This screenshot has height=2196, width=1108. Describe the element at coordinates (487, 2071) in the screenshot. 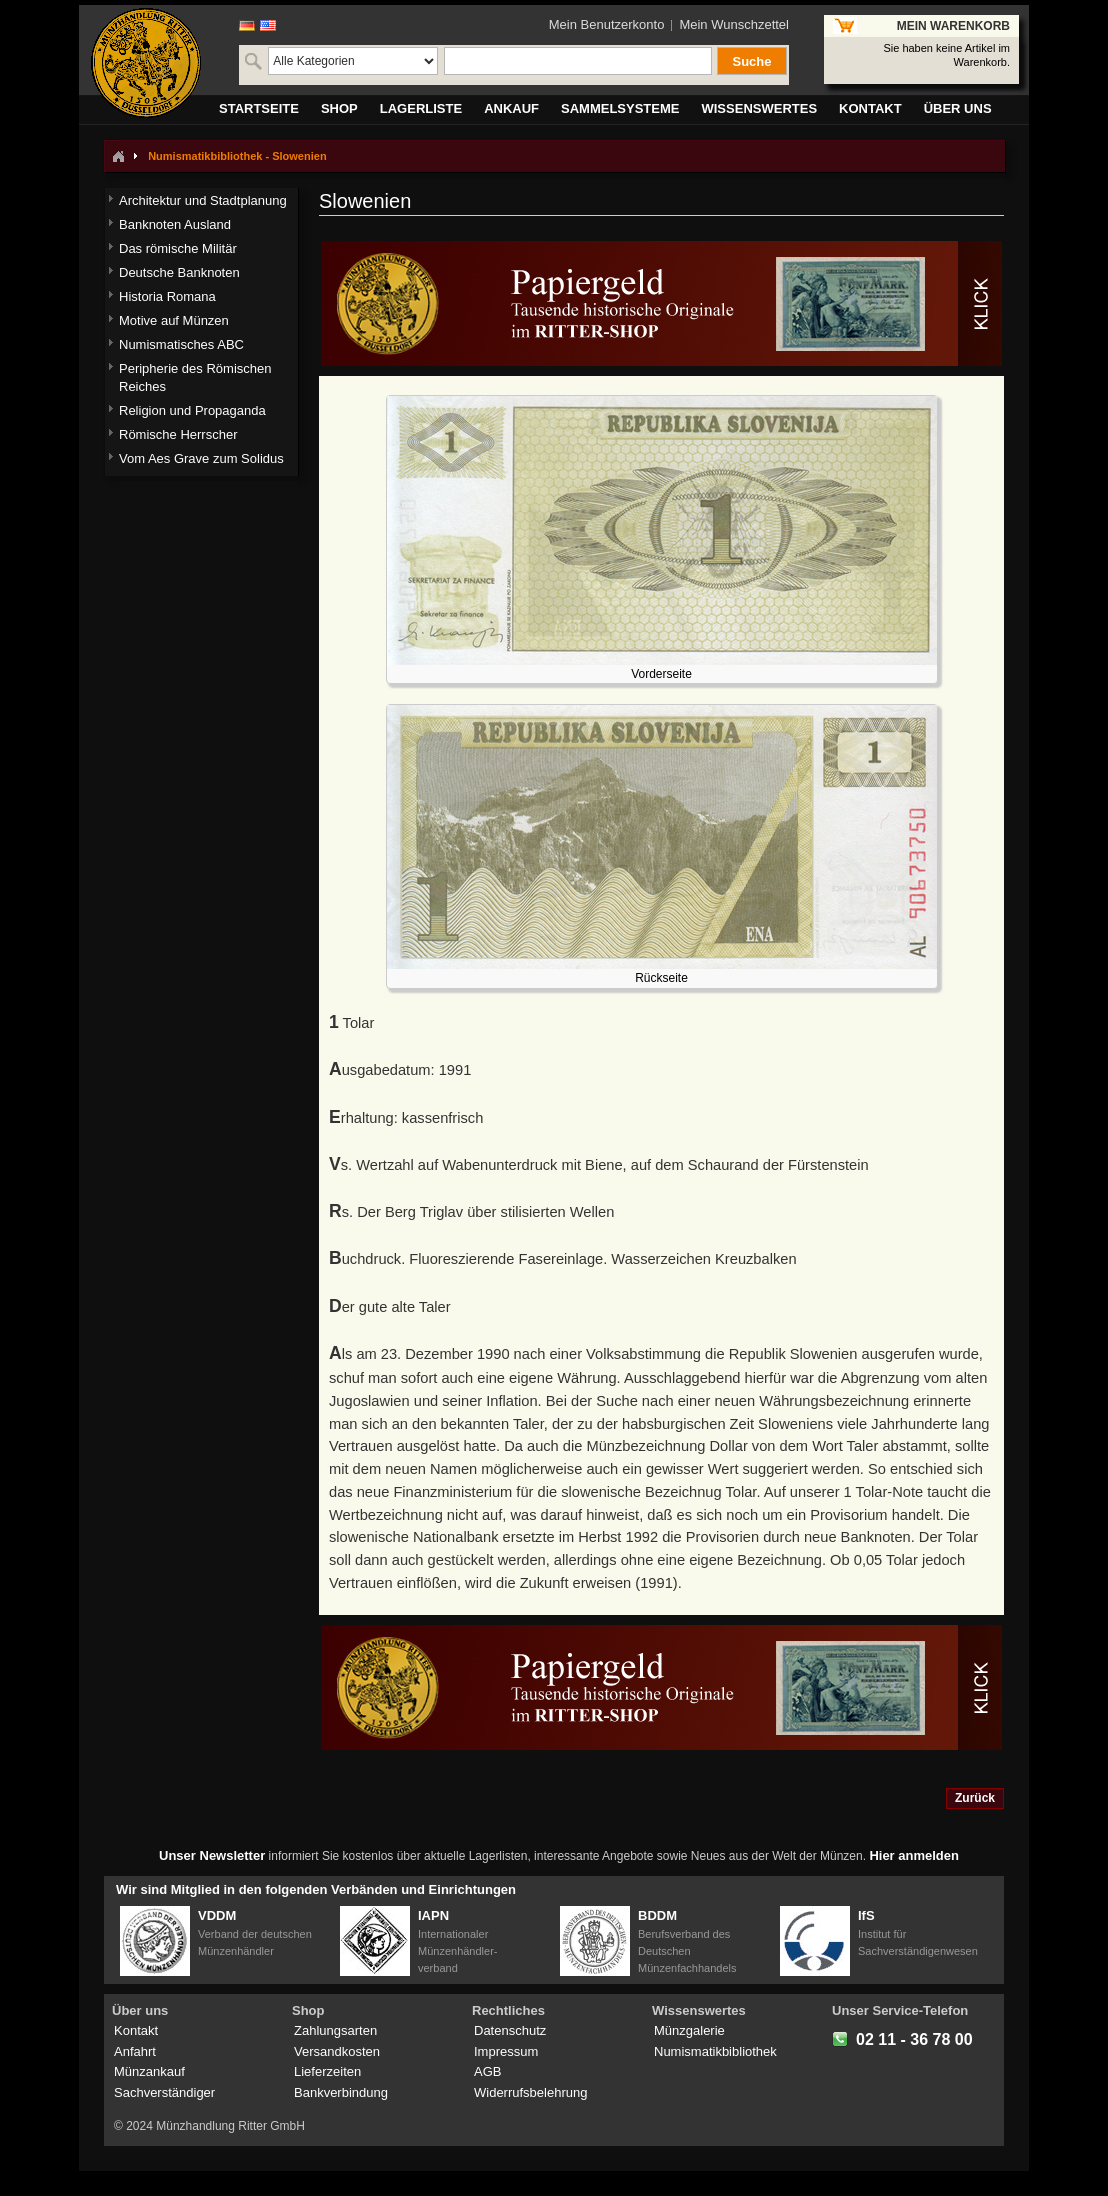

I see `AGB` at that location.